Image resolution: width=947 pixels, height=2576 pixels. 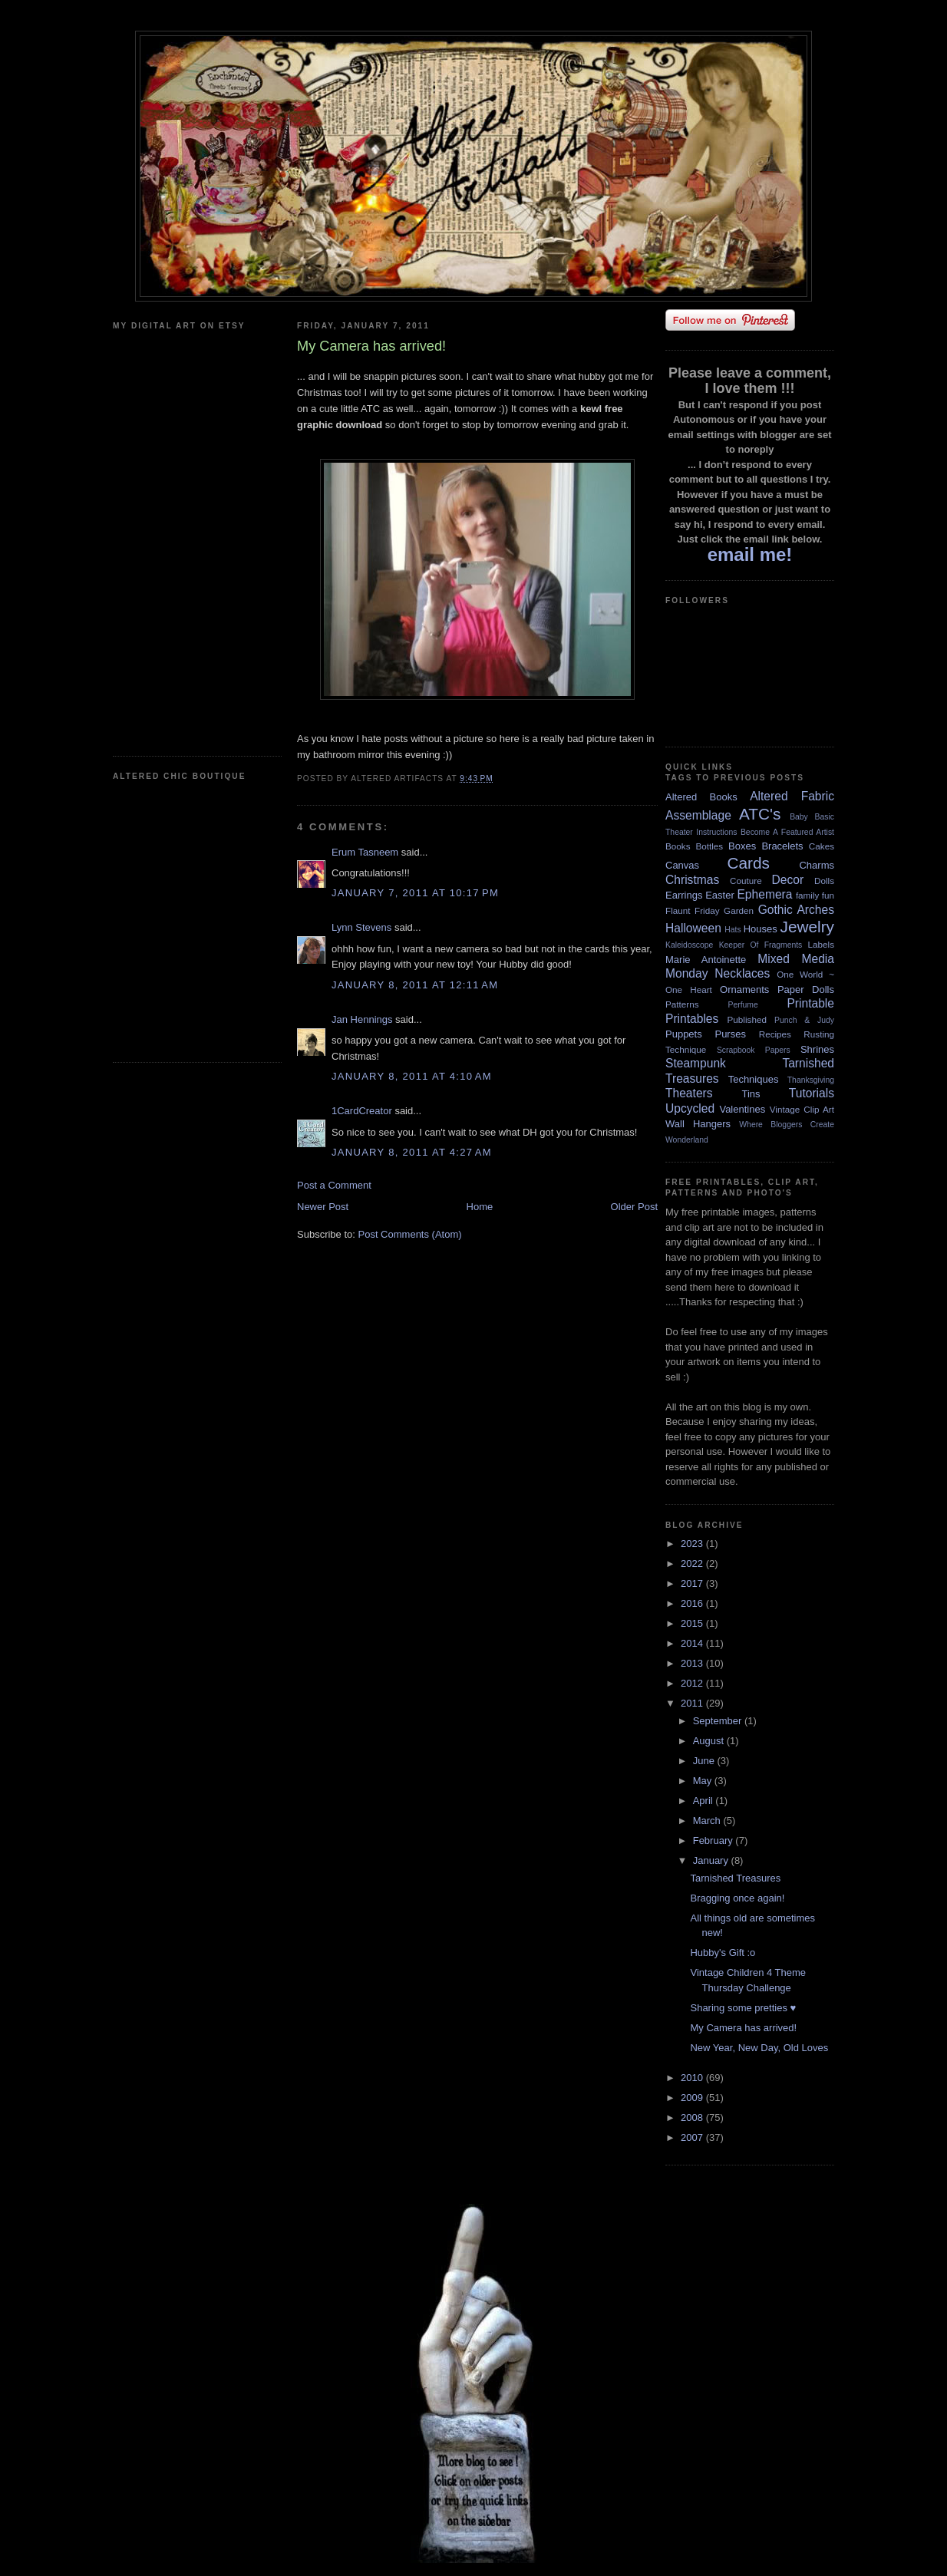 What do you see at coordinates (691, 1018) in the screenshot?
I see `Printables` at bounding box center [691, 1018].